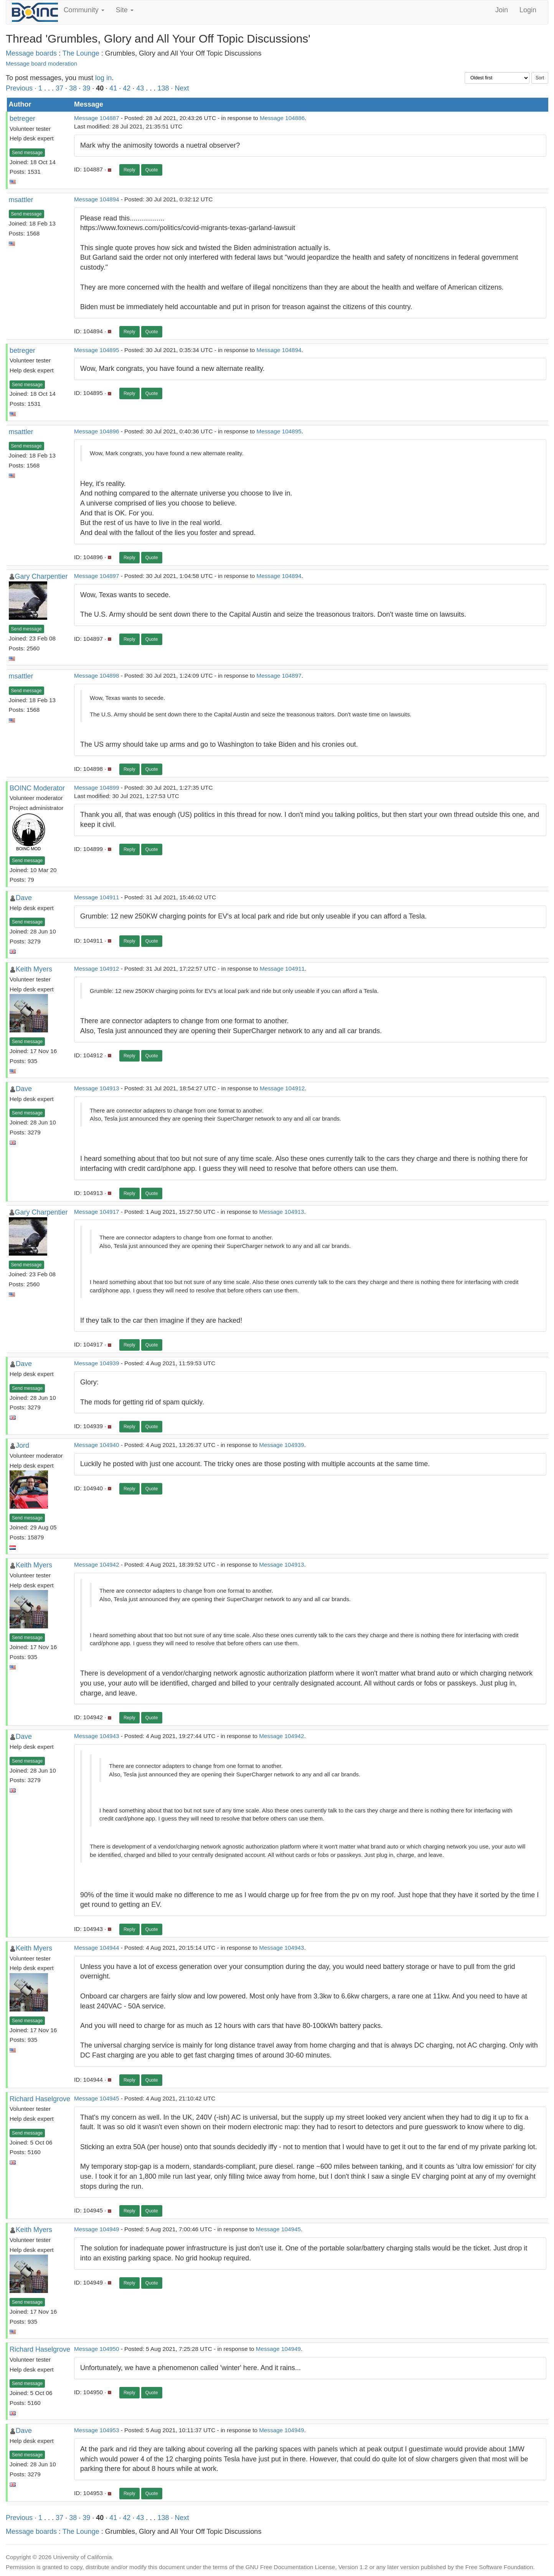 The width and height of the screenshot is (554, 2576). Describe the element at coordinates (103, 78) in the screenshot. I see `log in` at that location.